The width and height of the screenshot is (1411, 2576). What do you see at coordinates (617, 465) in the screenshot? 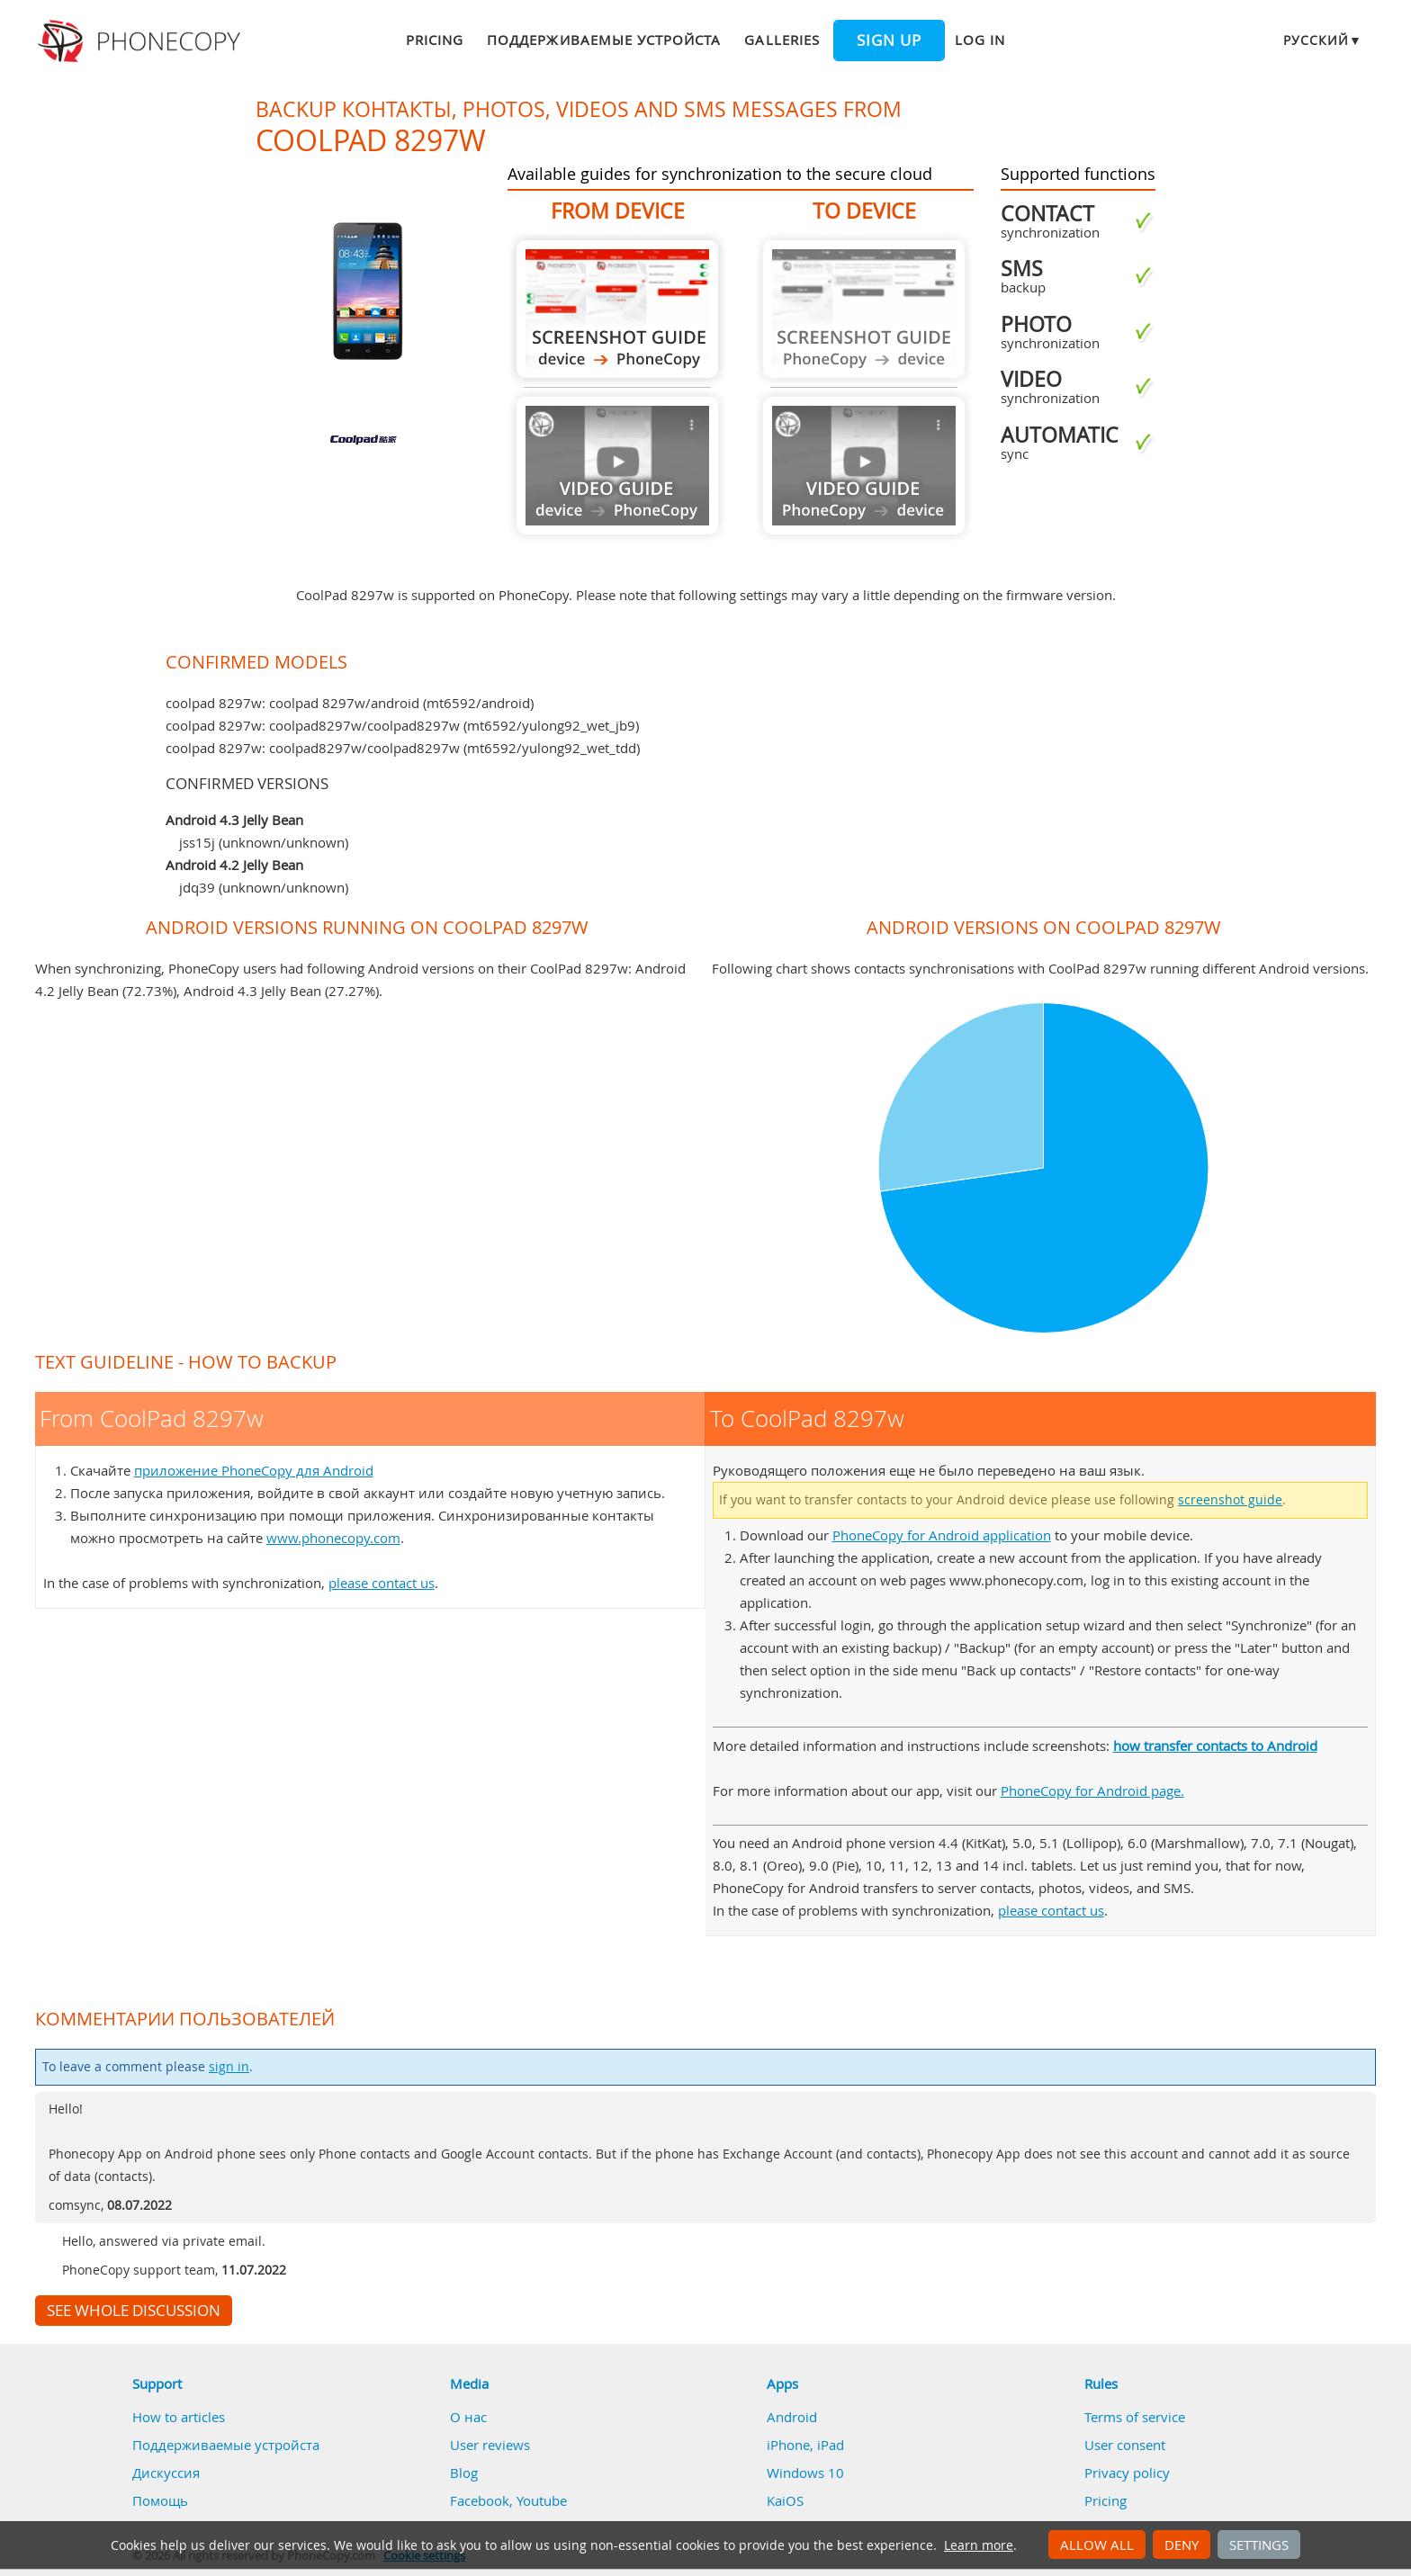
I see `Guide not available` at bounding box center [617, 465].